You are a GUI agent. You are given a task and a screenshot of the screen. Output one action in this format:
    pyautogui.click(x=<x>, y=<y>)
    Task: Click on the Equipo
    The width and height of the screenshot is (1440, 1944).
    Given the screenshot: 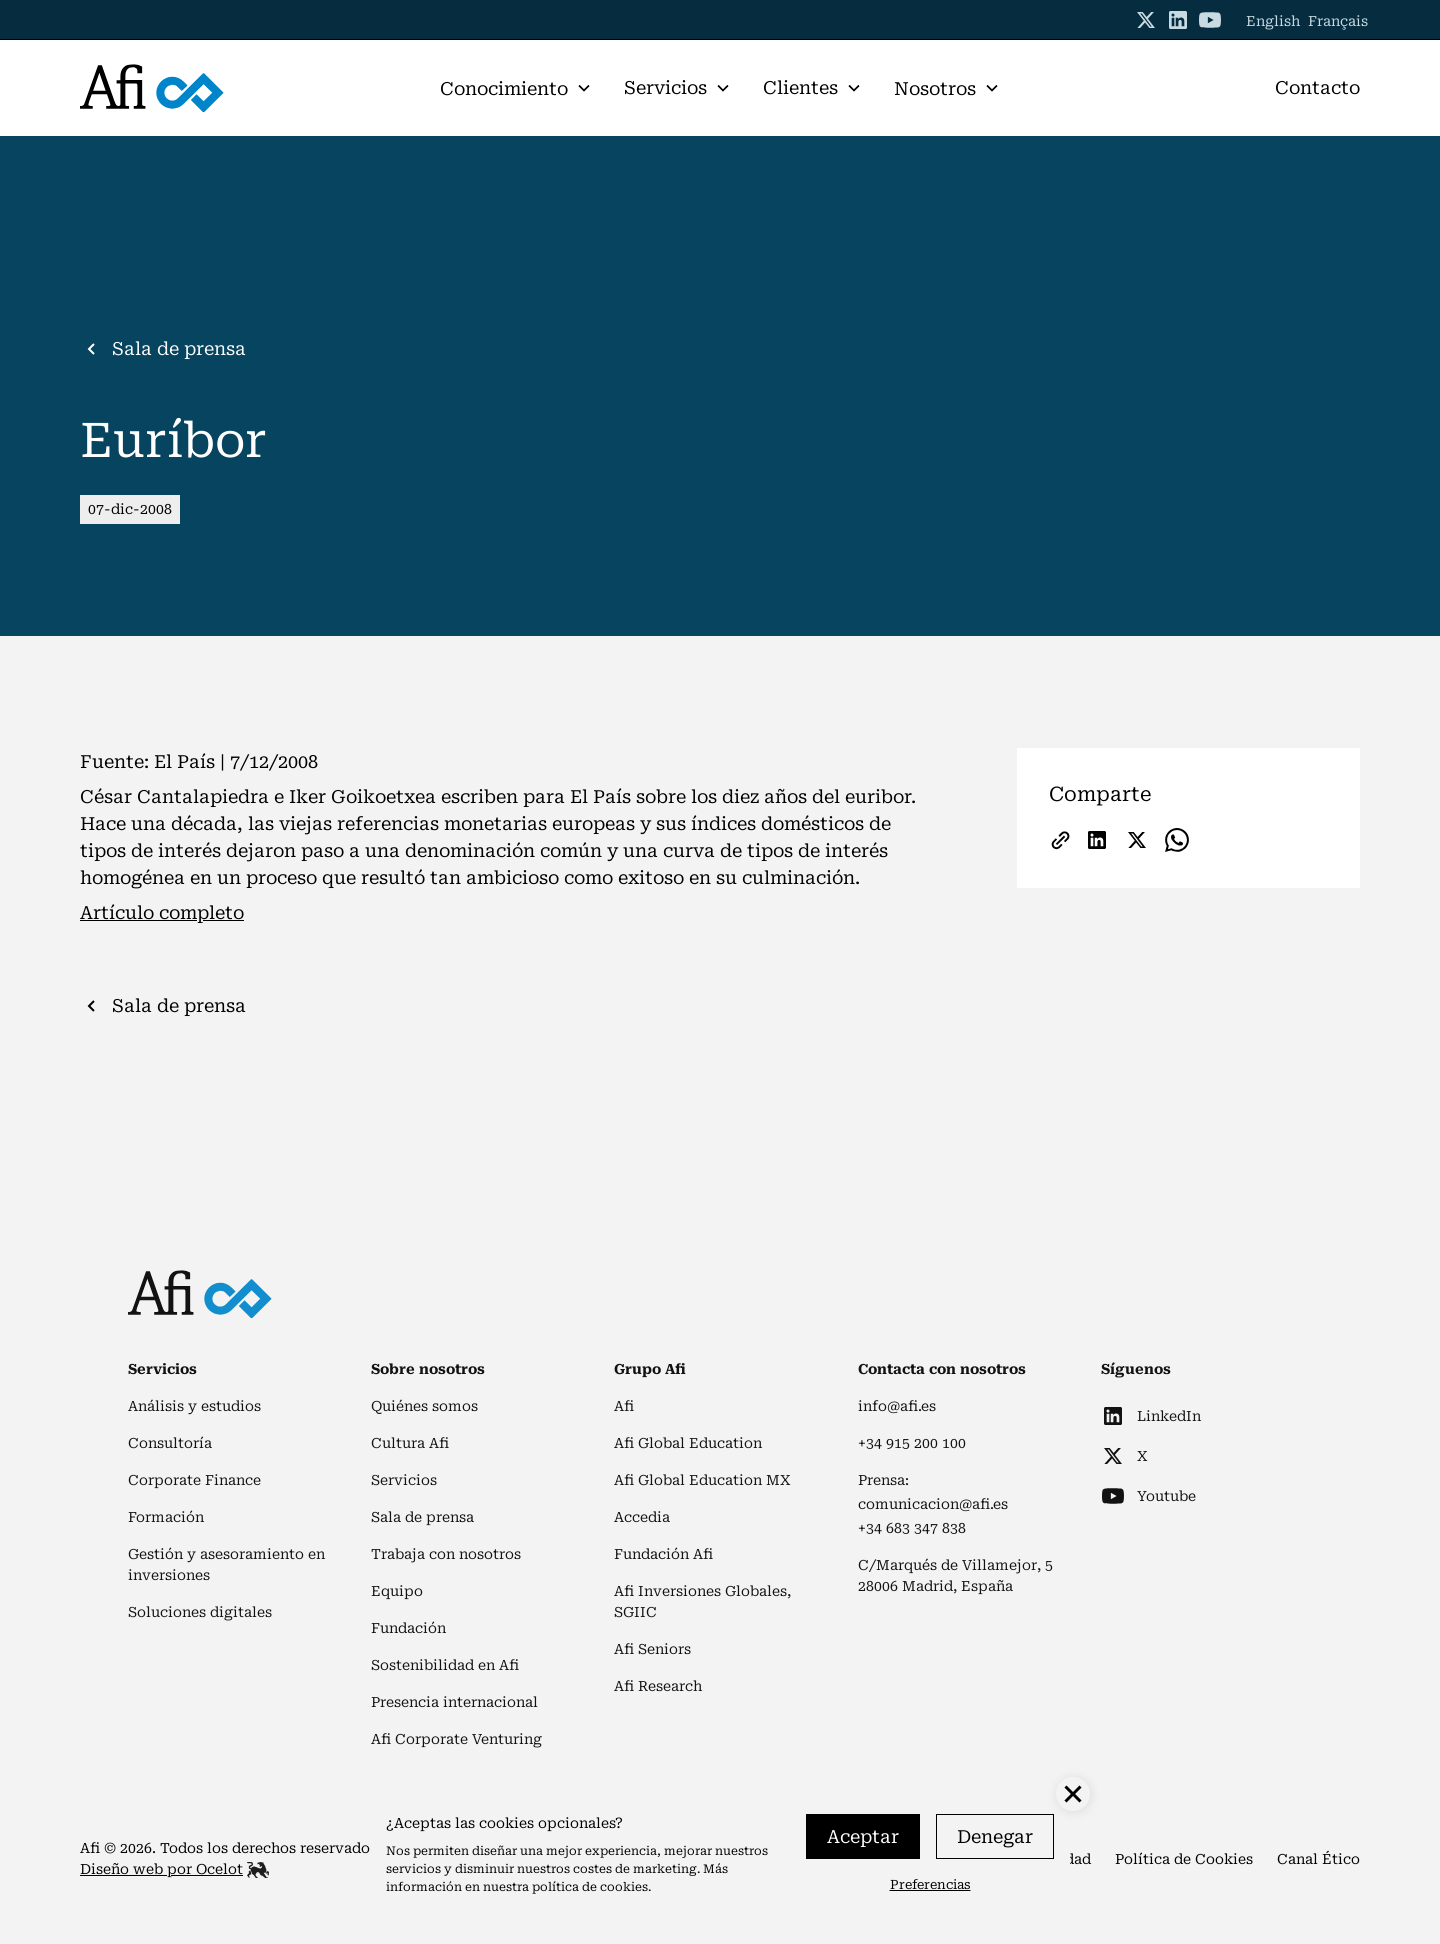 What is the action you would take?
    pyautogui.click(x=397, y=1591)
    